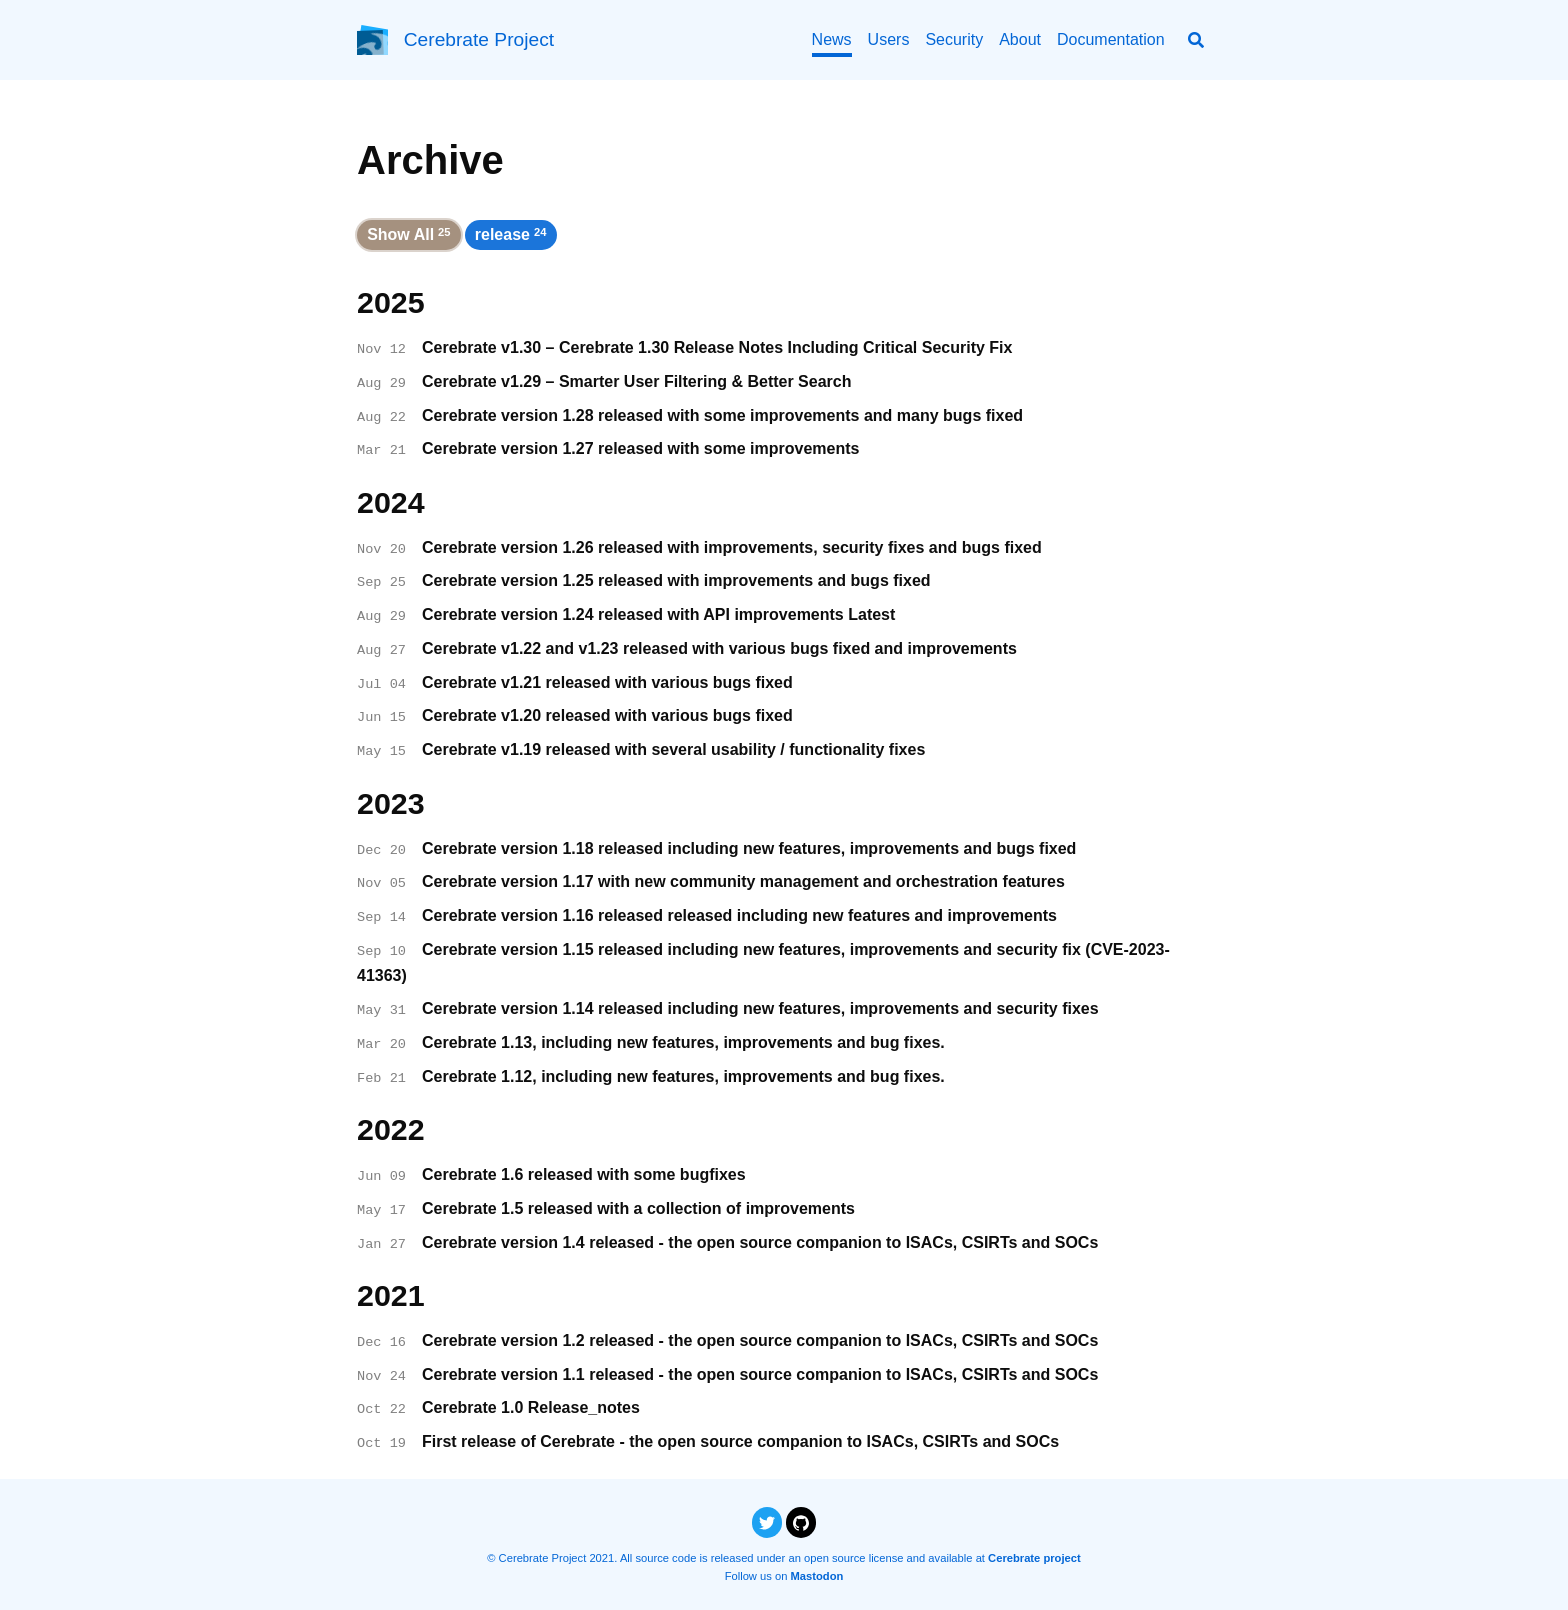  Describe the element at coordinates (719, 648) in the screenshot. I see `Cerebrate v1.22 and v1.23 released with various bugs fixed and improvements` at that location.